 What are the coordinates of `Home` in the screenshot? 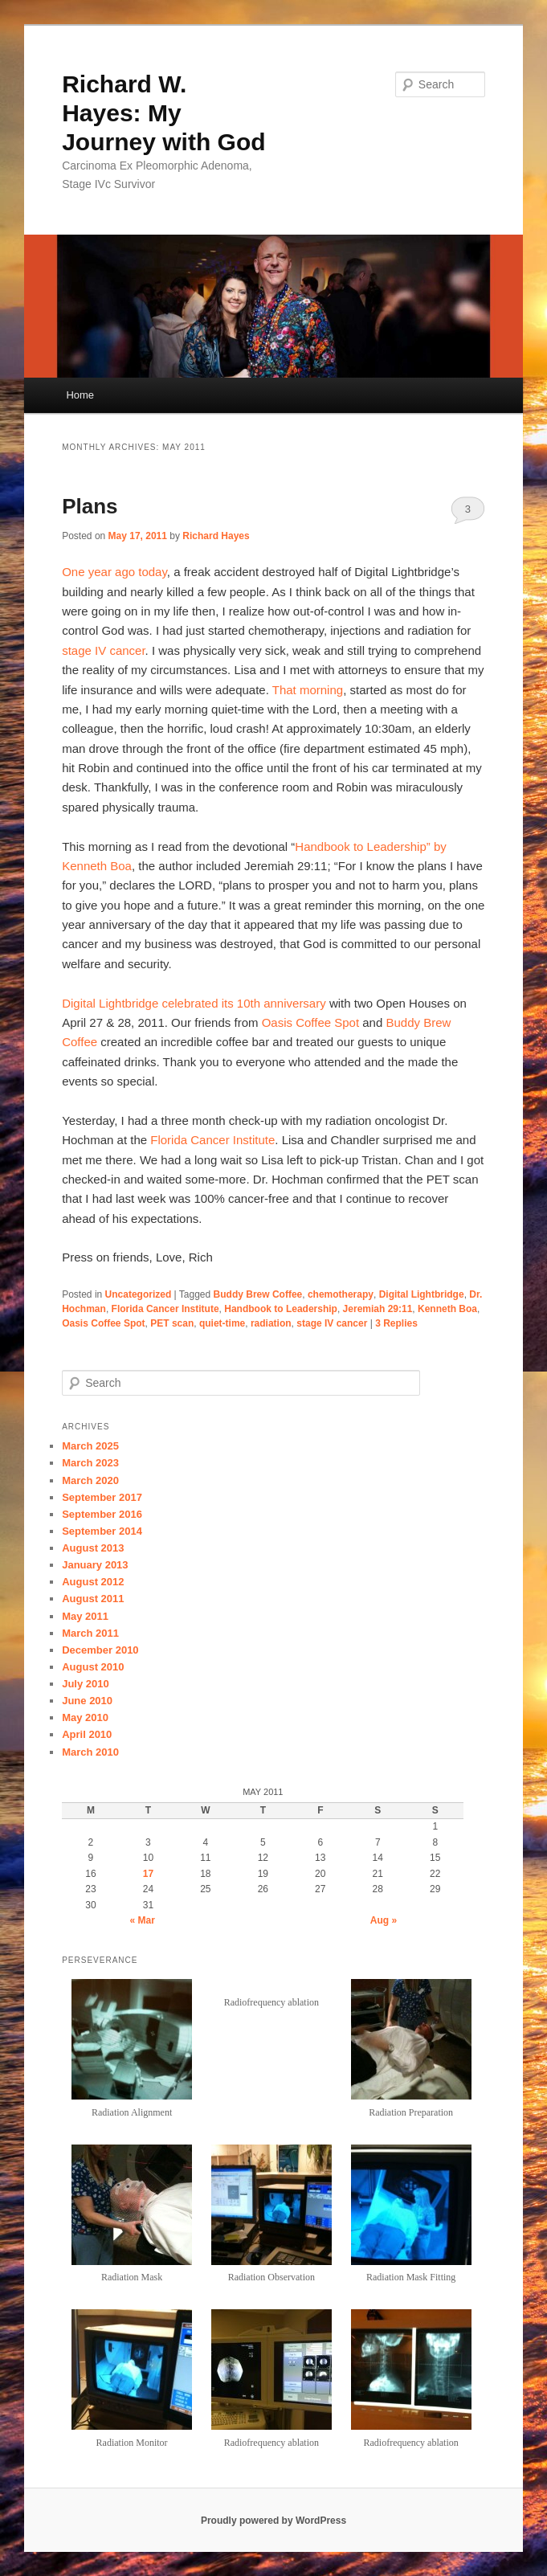 It's located at (80, 395).